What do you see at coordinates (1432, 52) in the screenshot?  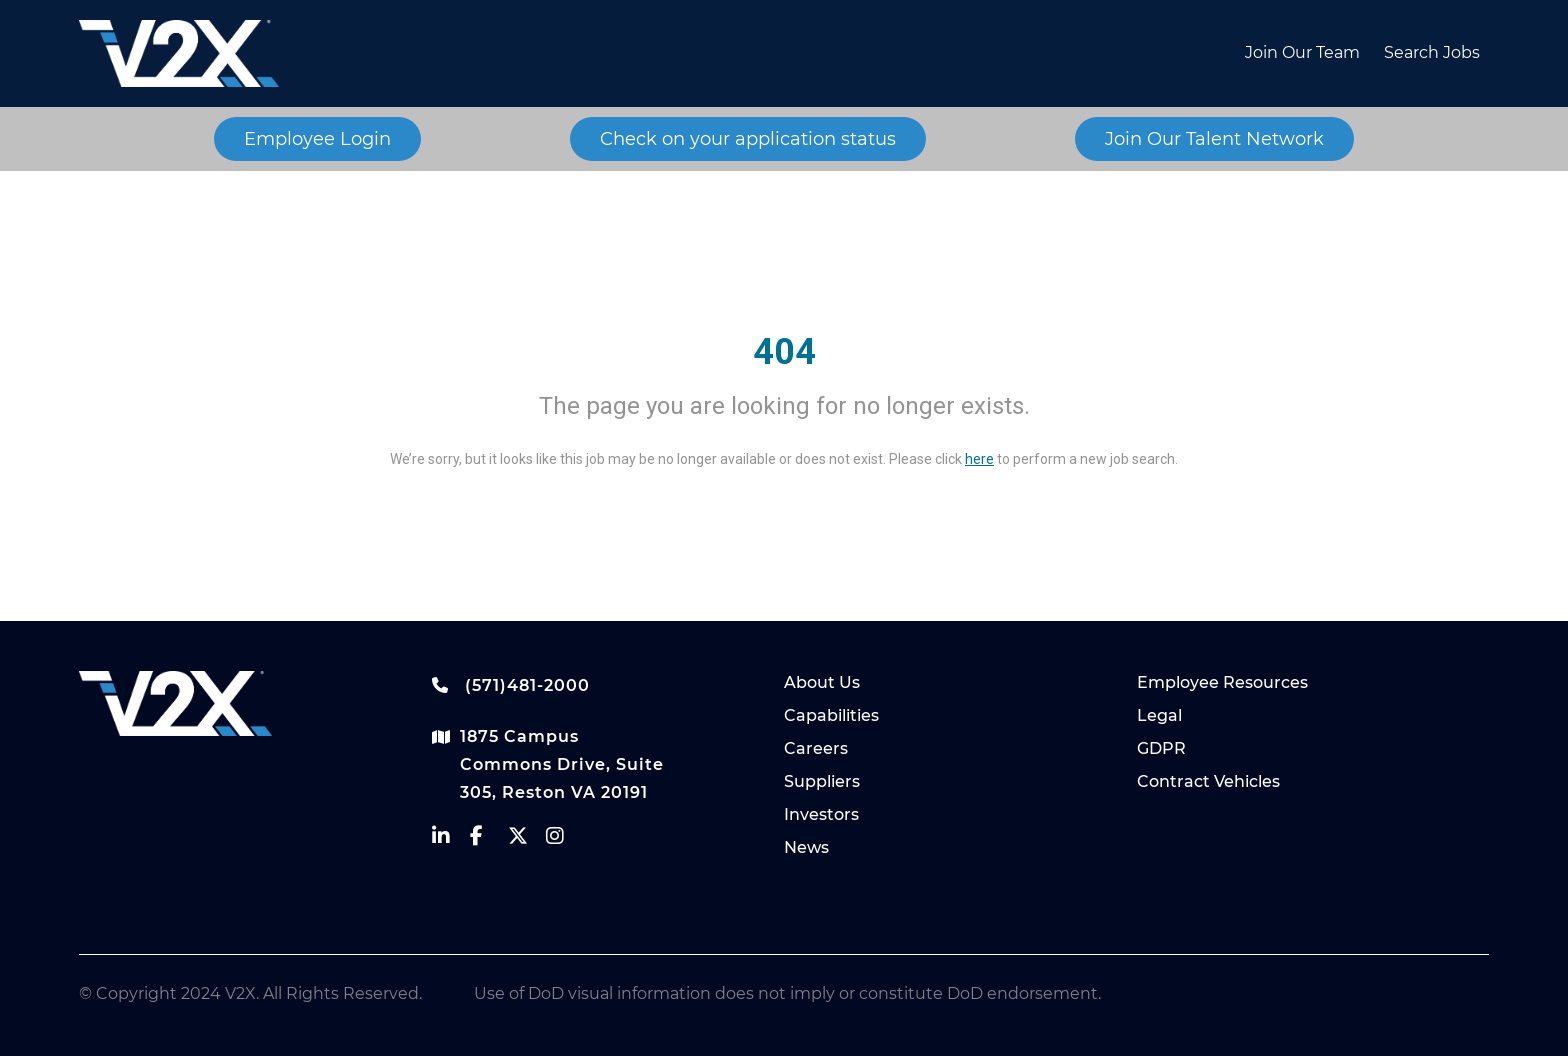 I see `Search Jobs` at bounding box center [1432, 52].